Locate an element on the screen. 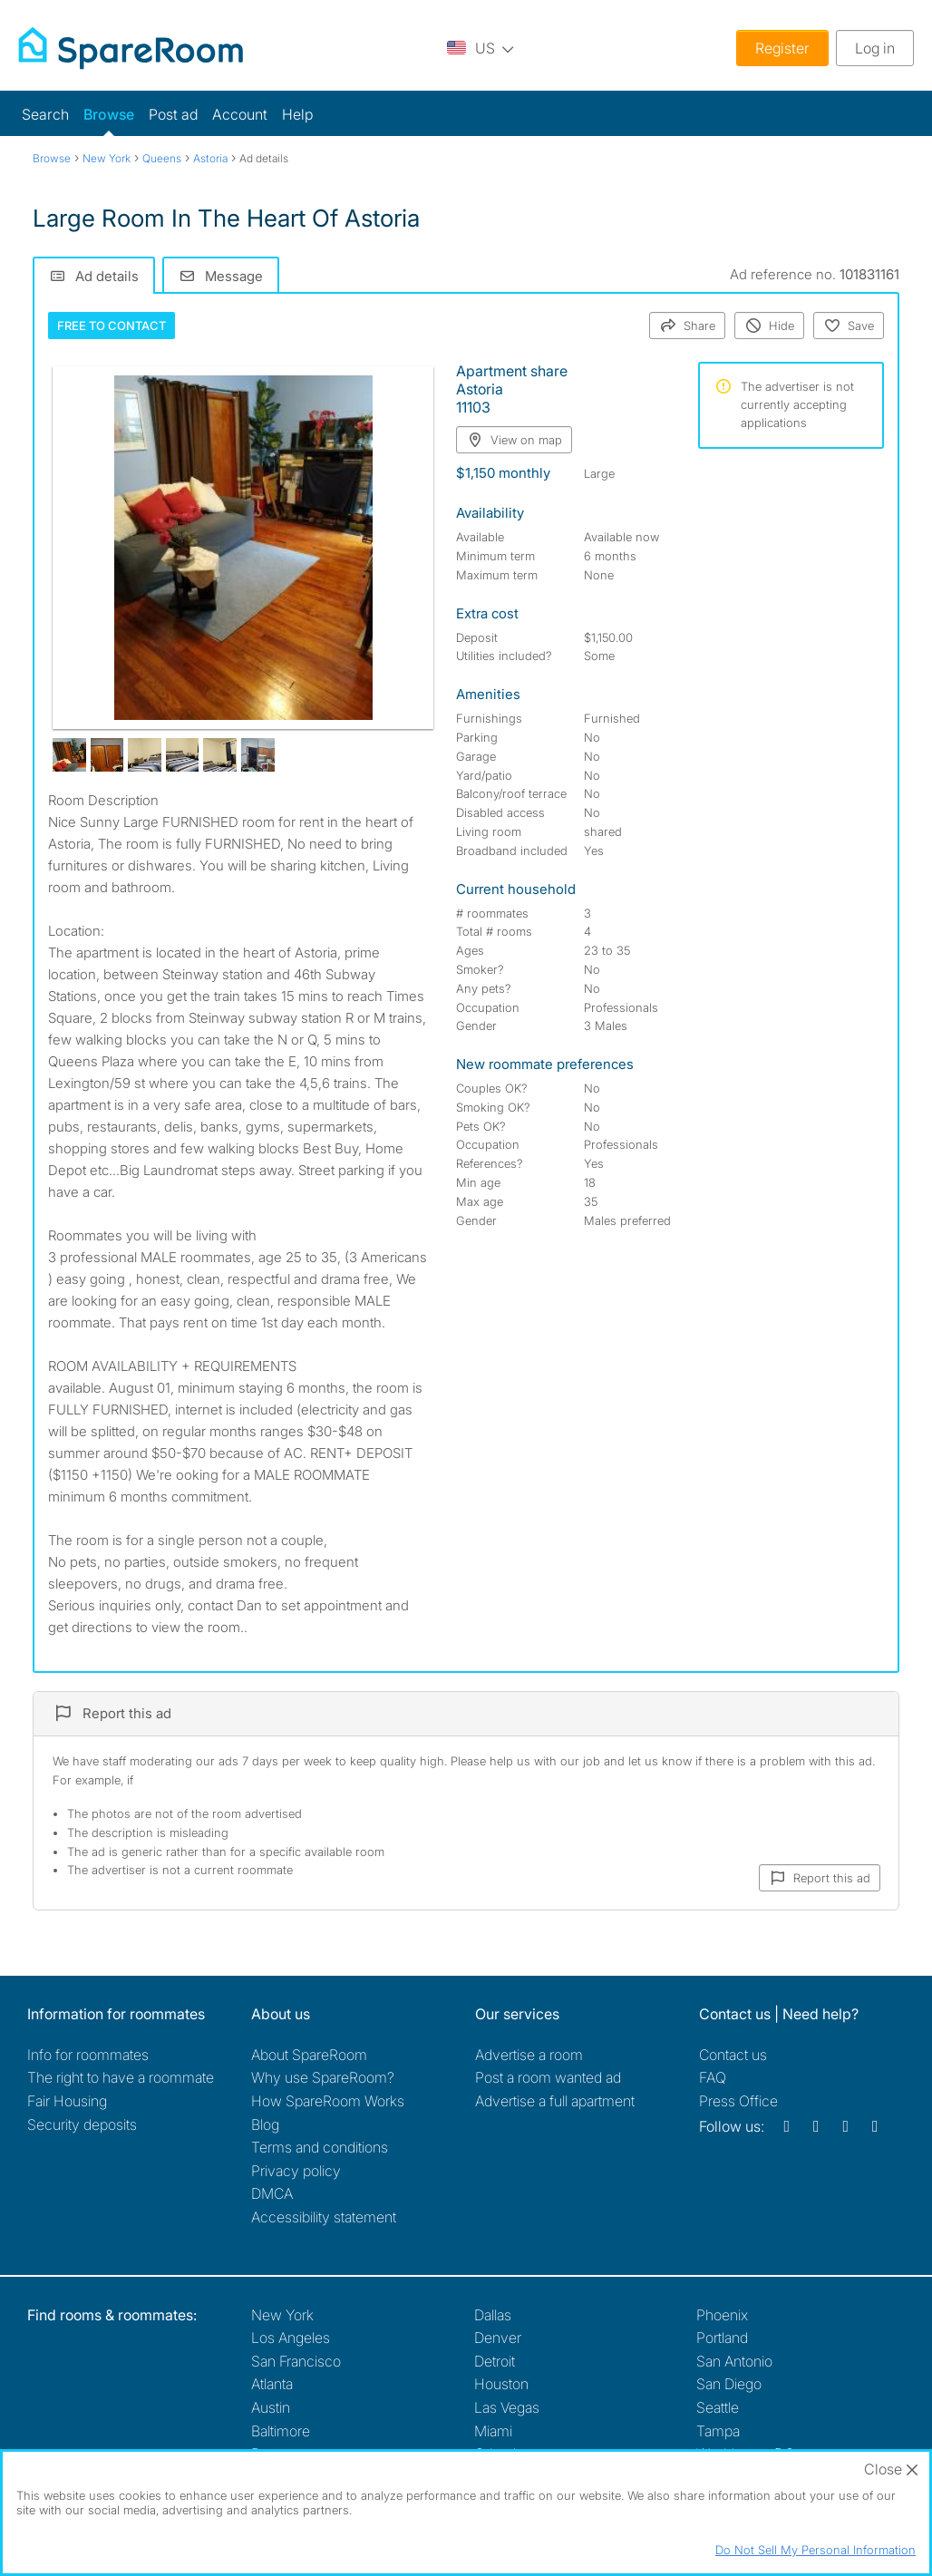 The width and height of the screenshot is (932, 2576). Dallas is located at coordinates (492, 2315).